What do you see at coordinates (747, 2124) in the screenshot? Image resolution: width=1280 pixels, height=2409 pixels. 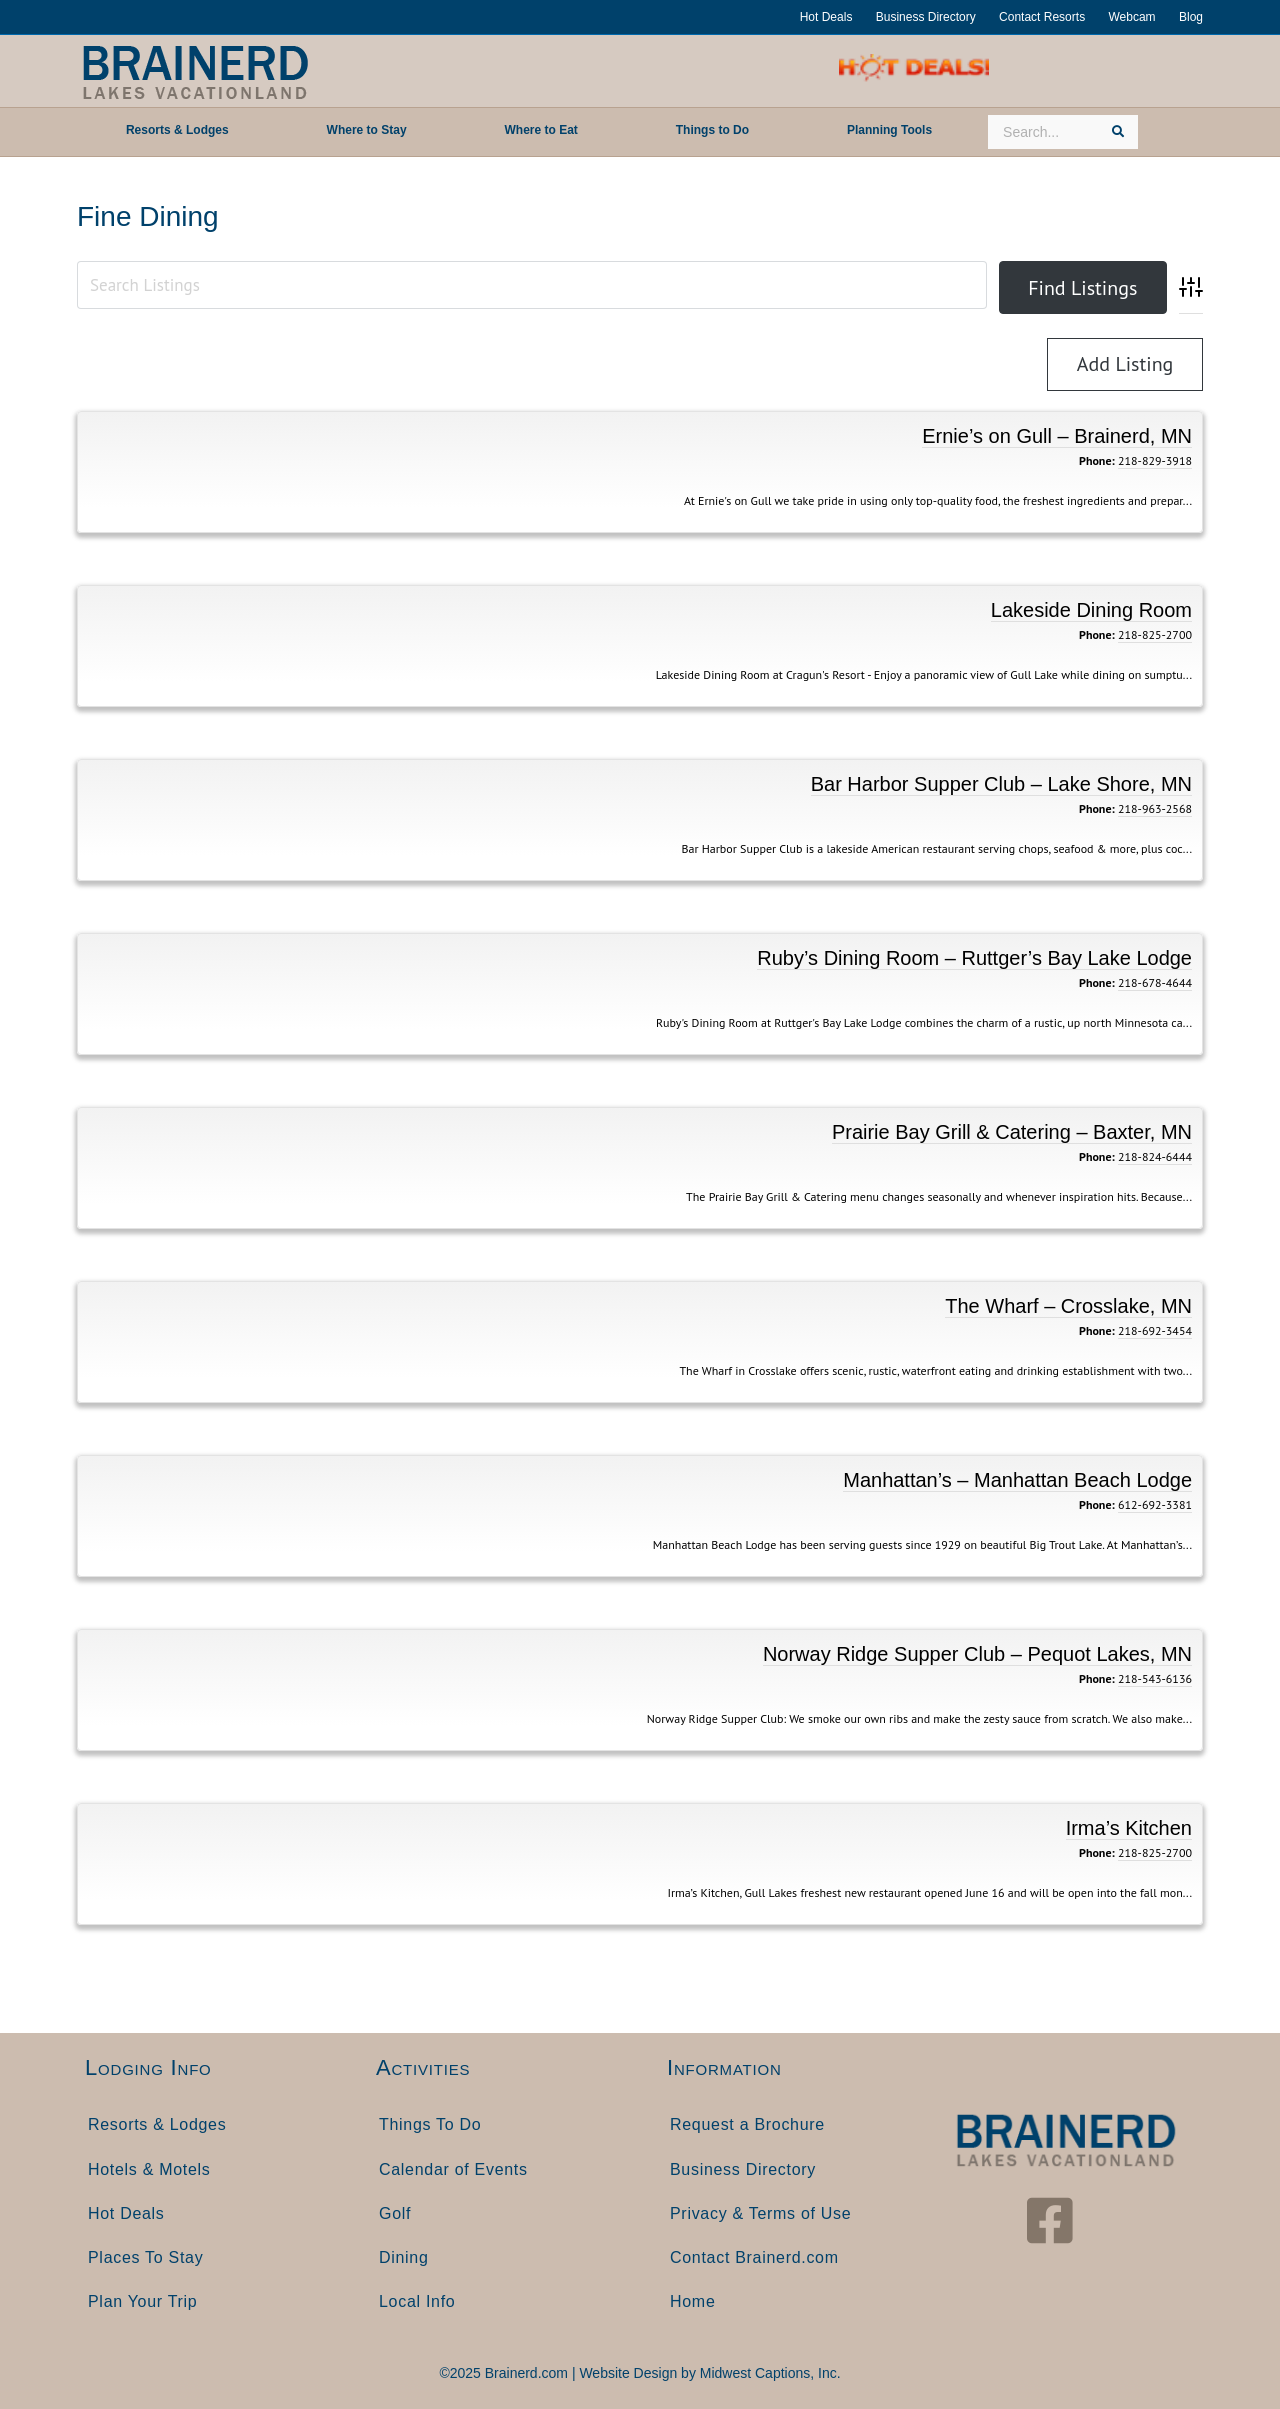 I see `Request a Brochure [menuitem]` at bounding box center [747, 2124].